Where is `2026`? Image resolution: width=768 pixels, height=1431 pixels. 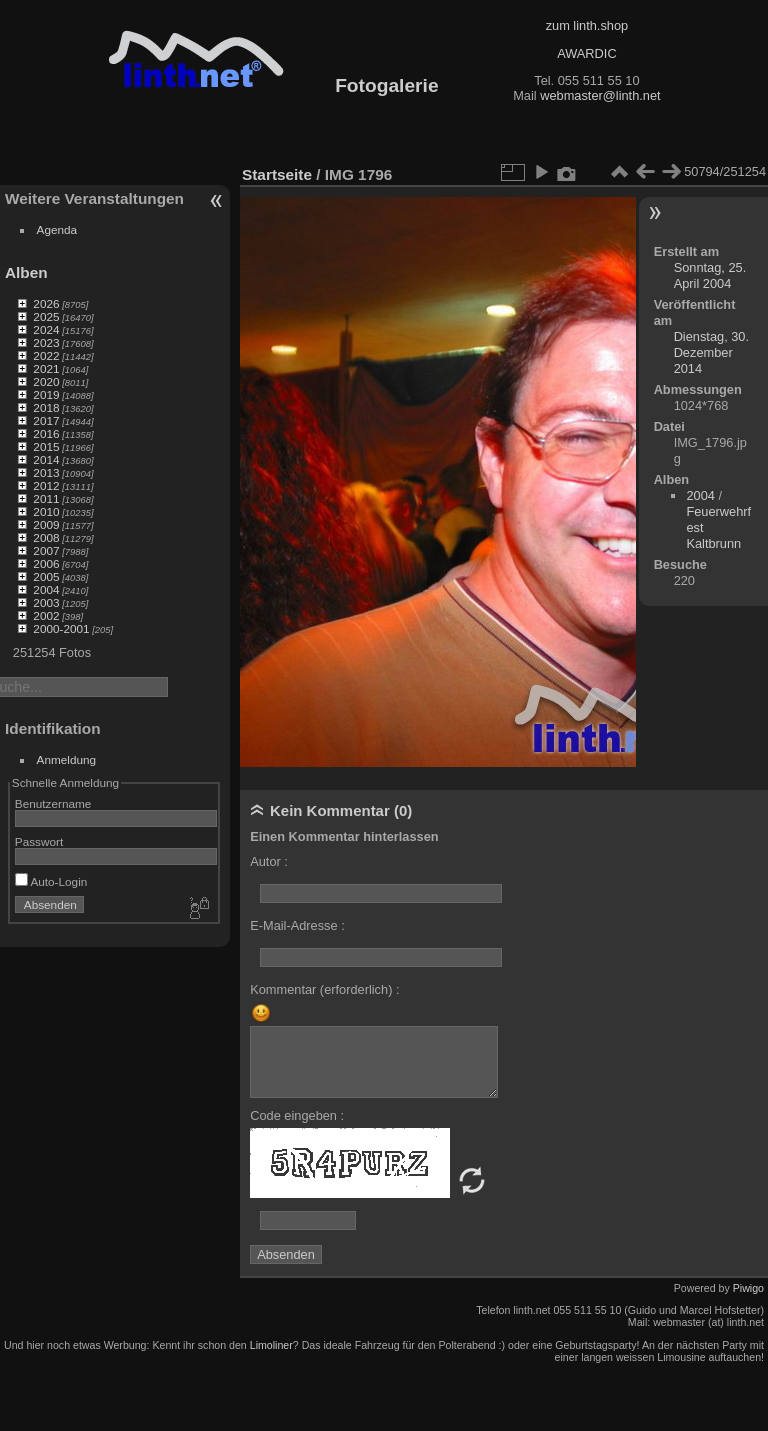
2026 is located at coordinates (46, 303).